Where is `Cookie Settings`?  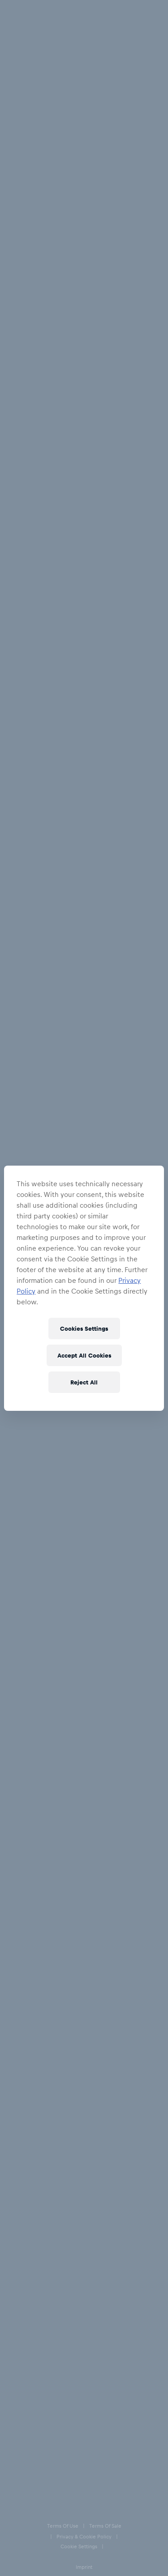 Cookie Settings is located at coordinates (25, 2458).